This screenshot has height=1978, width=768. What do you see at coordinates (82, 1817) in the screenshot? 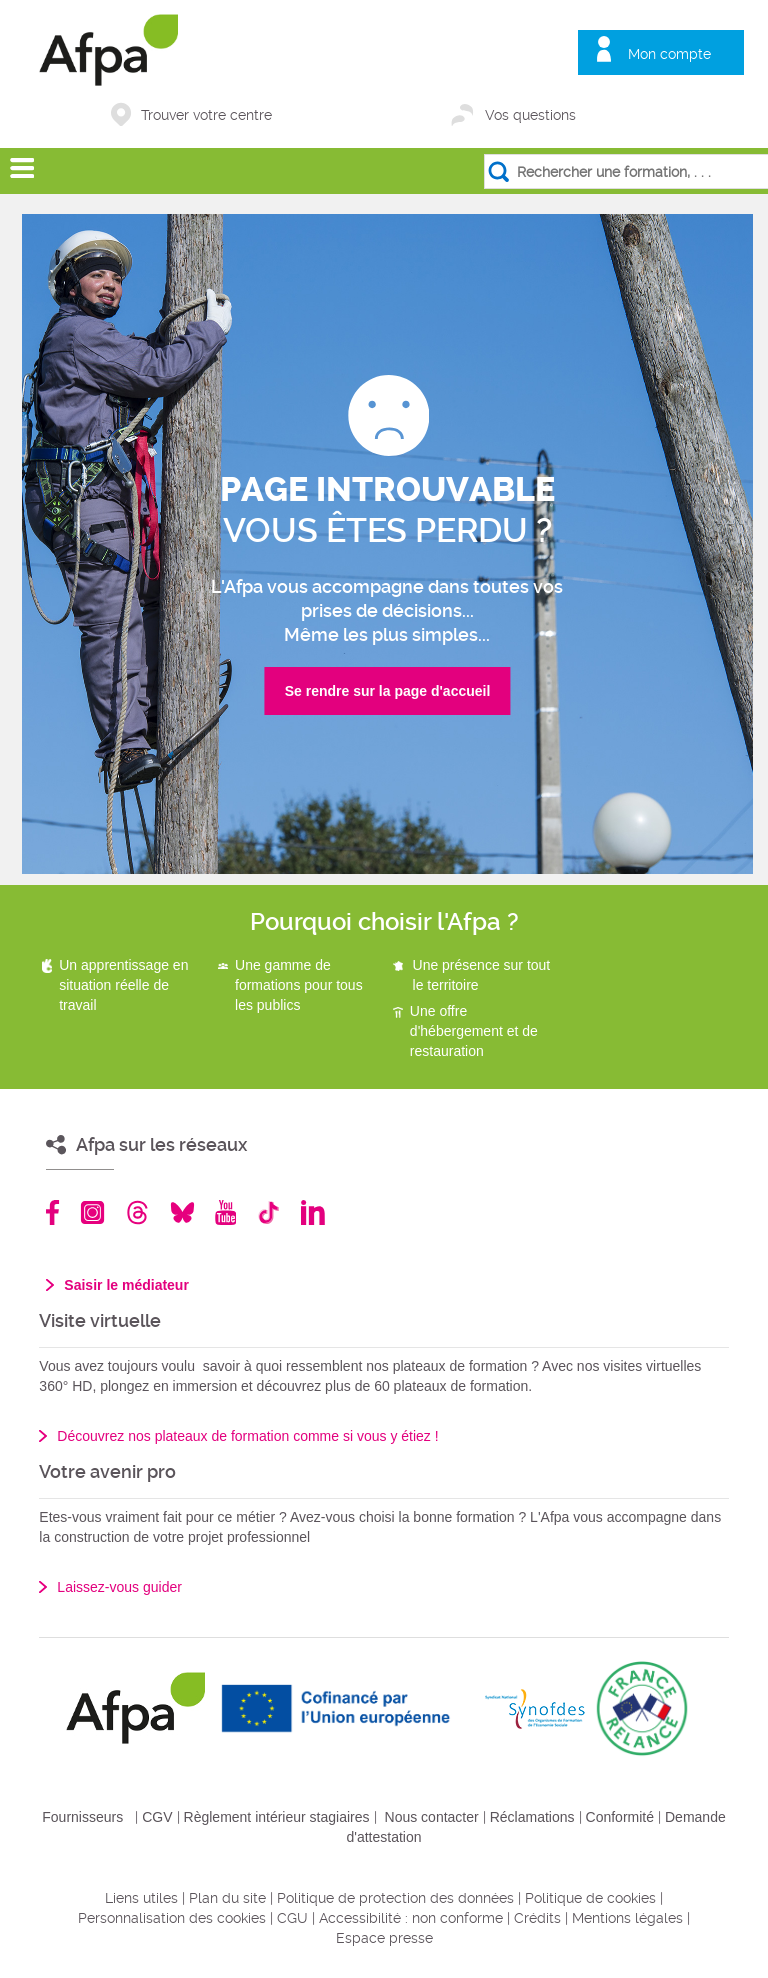
I see `Fournisseurs` at bounding box center [82, 1817].